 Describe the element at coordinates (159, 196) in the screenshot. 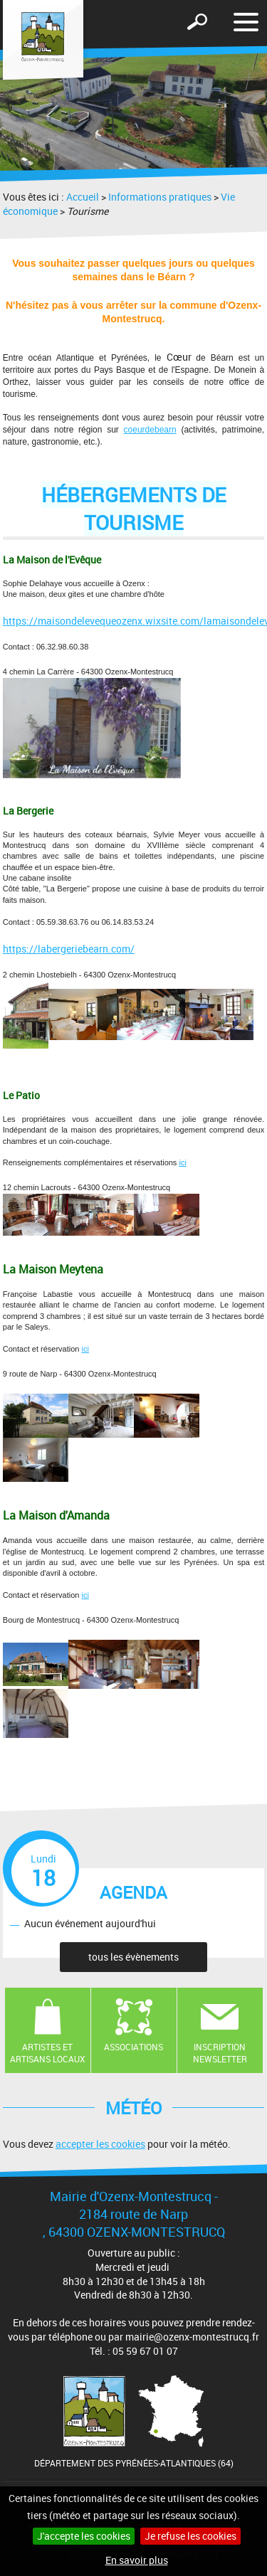

I see `Informations pratiques` at that location.